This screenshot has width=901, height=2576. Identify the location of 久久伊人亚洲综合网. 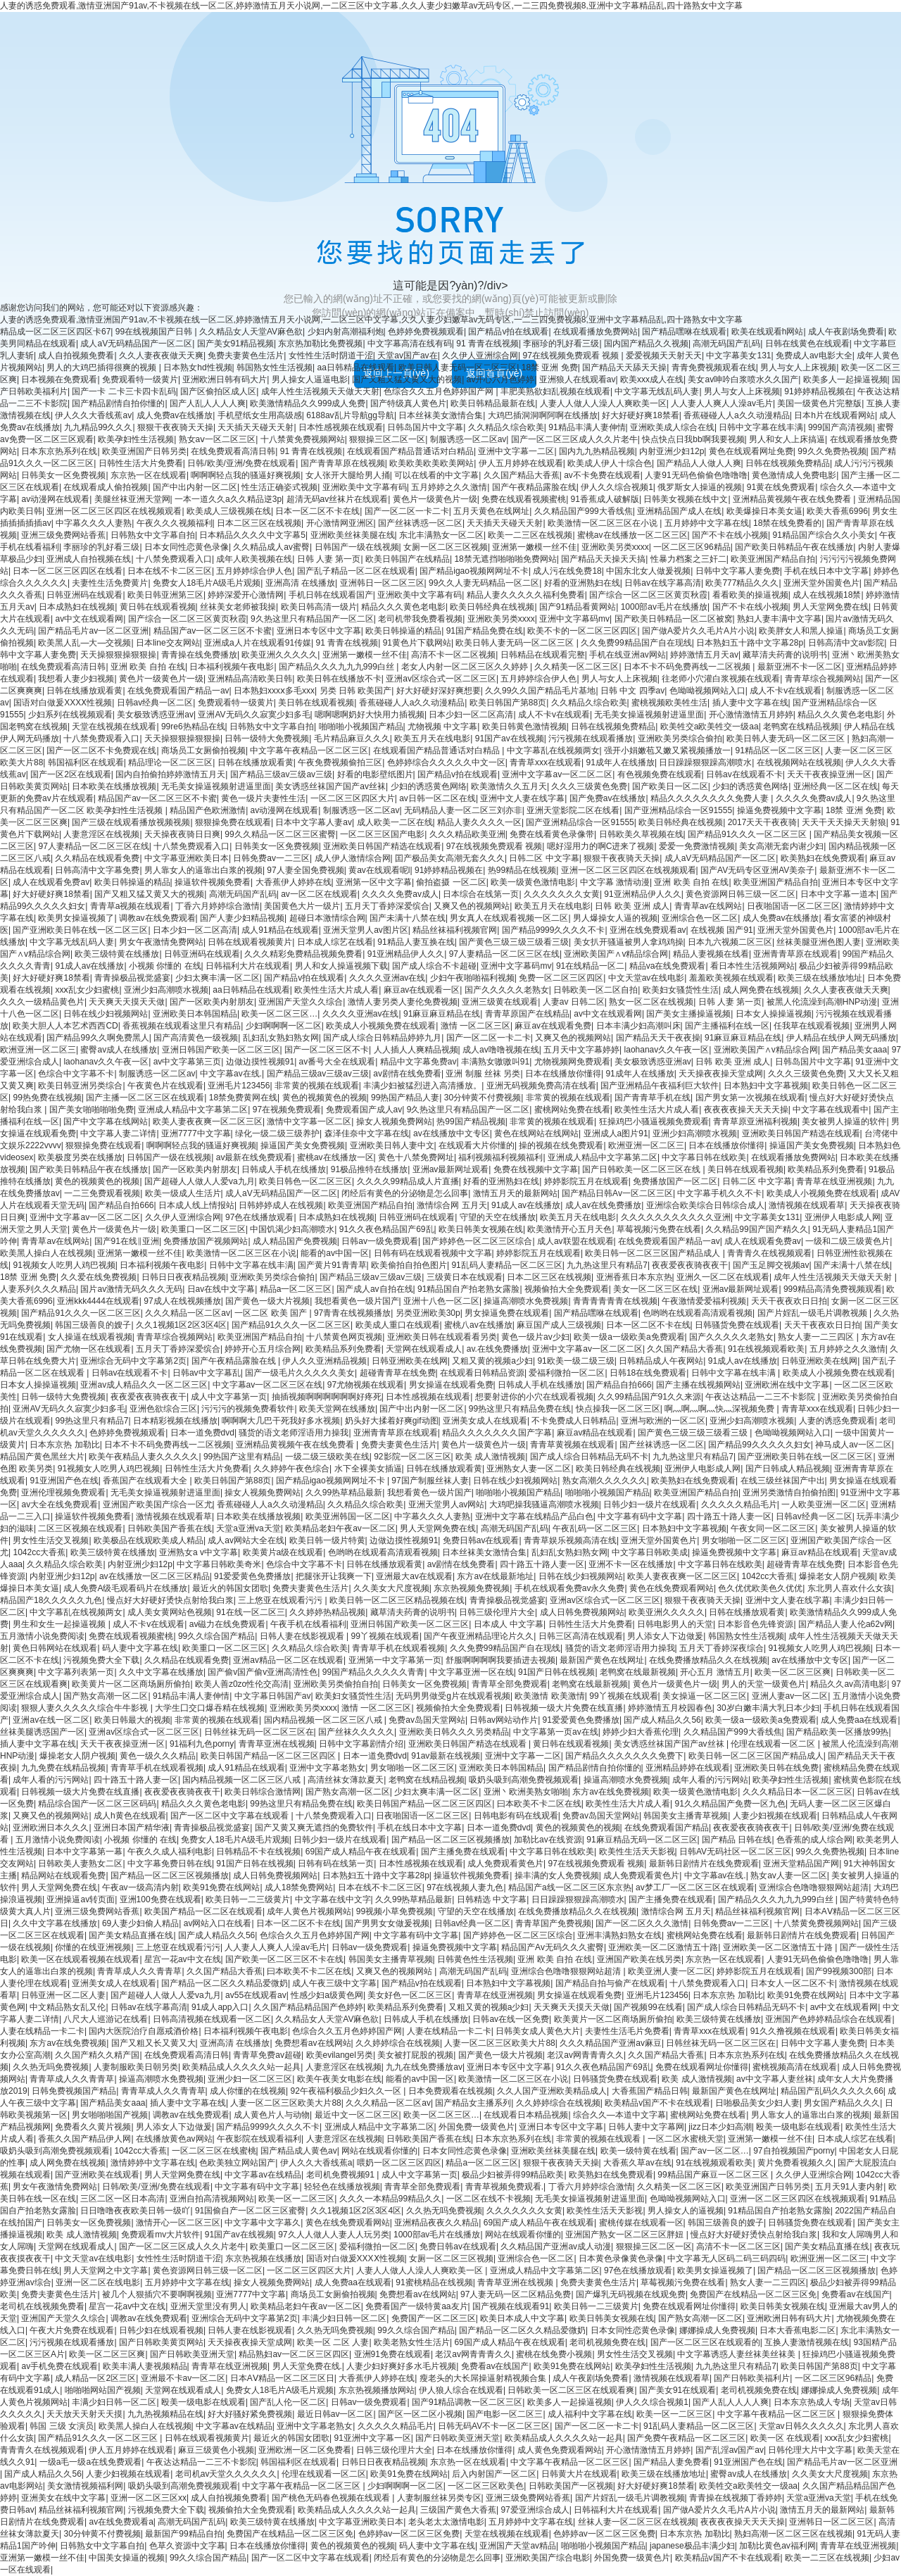
(480, 355).